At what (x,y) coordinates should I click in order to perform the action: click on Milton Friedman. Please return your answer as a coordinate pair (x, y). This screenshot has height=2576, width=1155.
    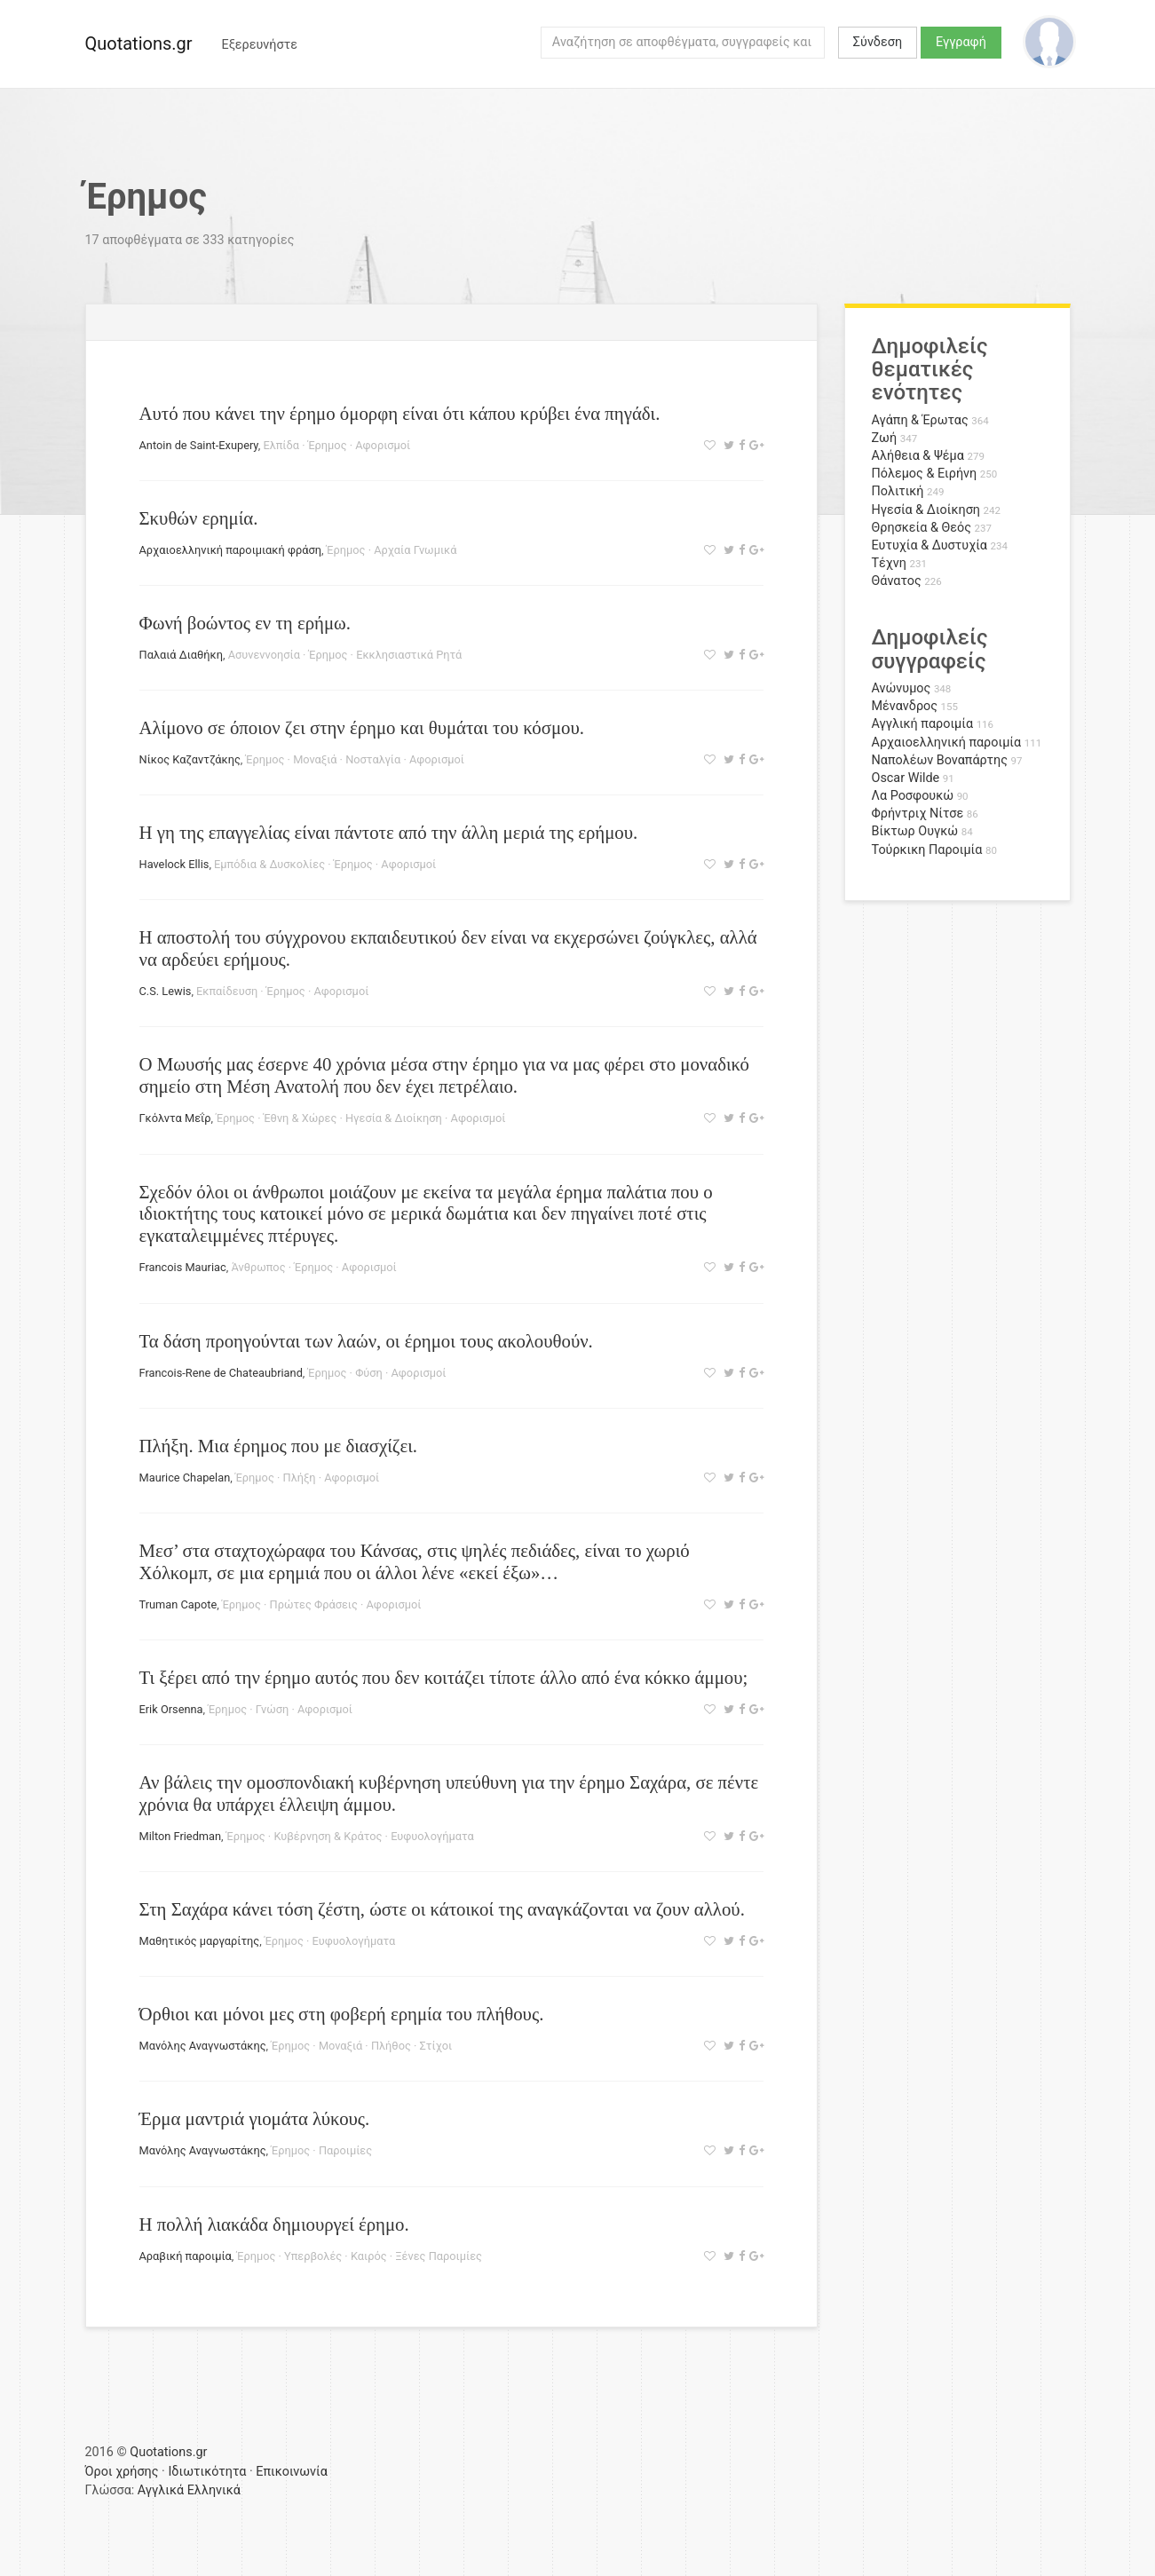
    Looking at the image, I should click on (180, 1836).